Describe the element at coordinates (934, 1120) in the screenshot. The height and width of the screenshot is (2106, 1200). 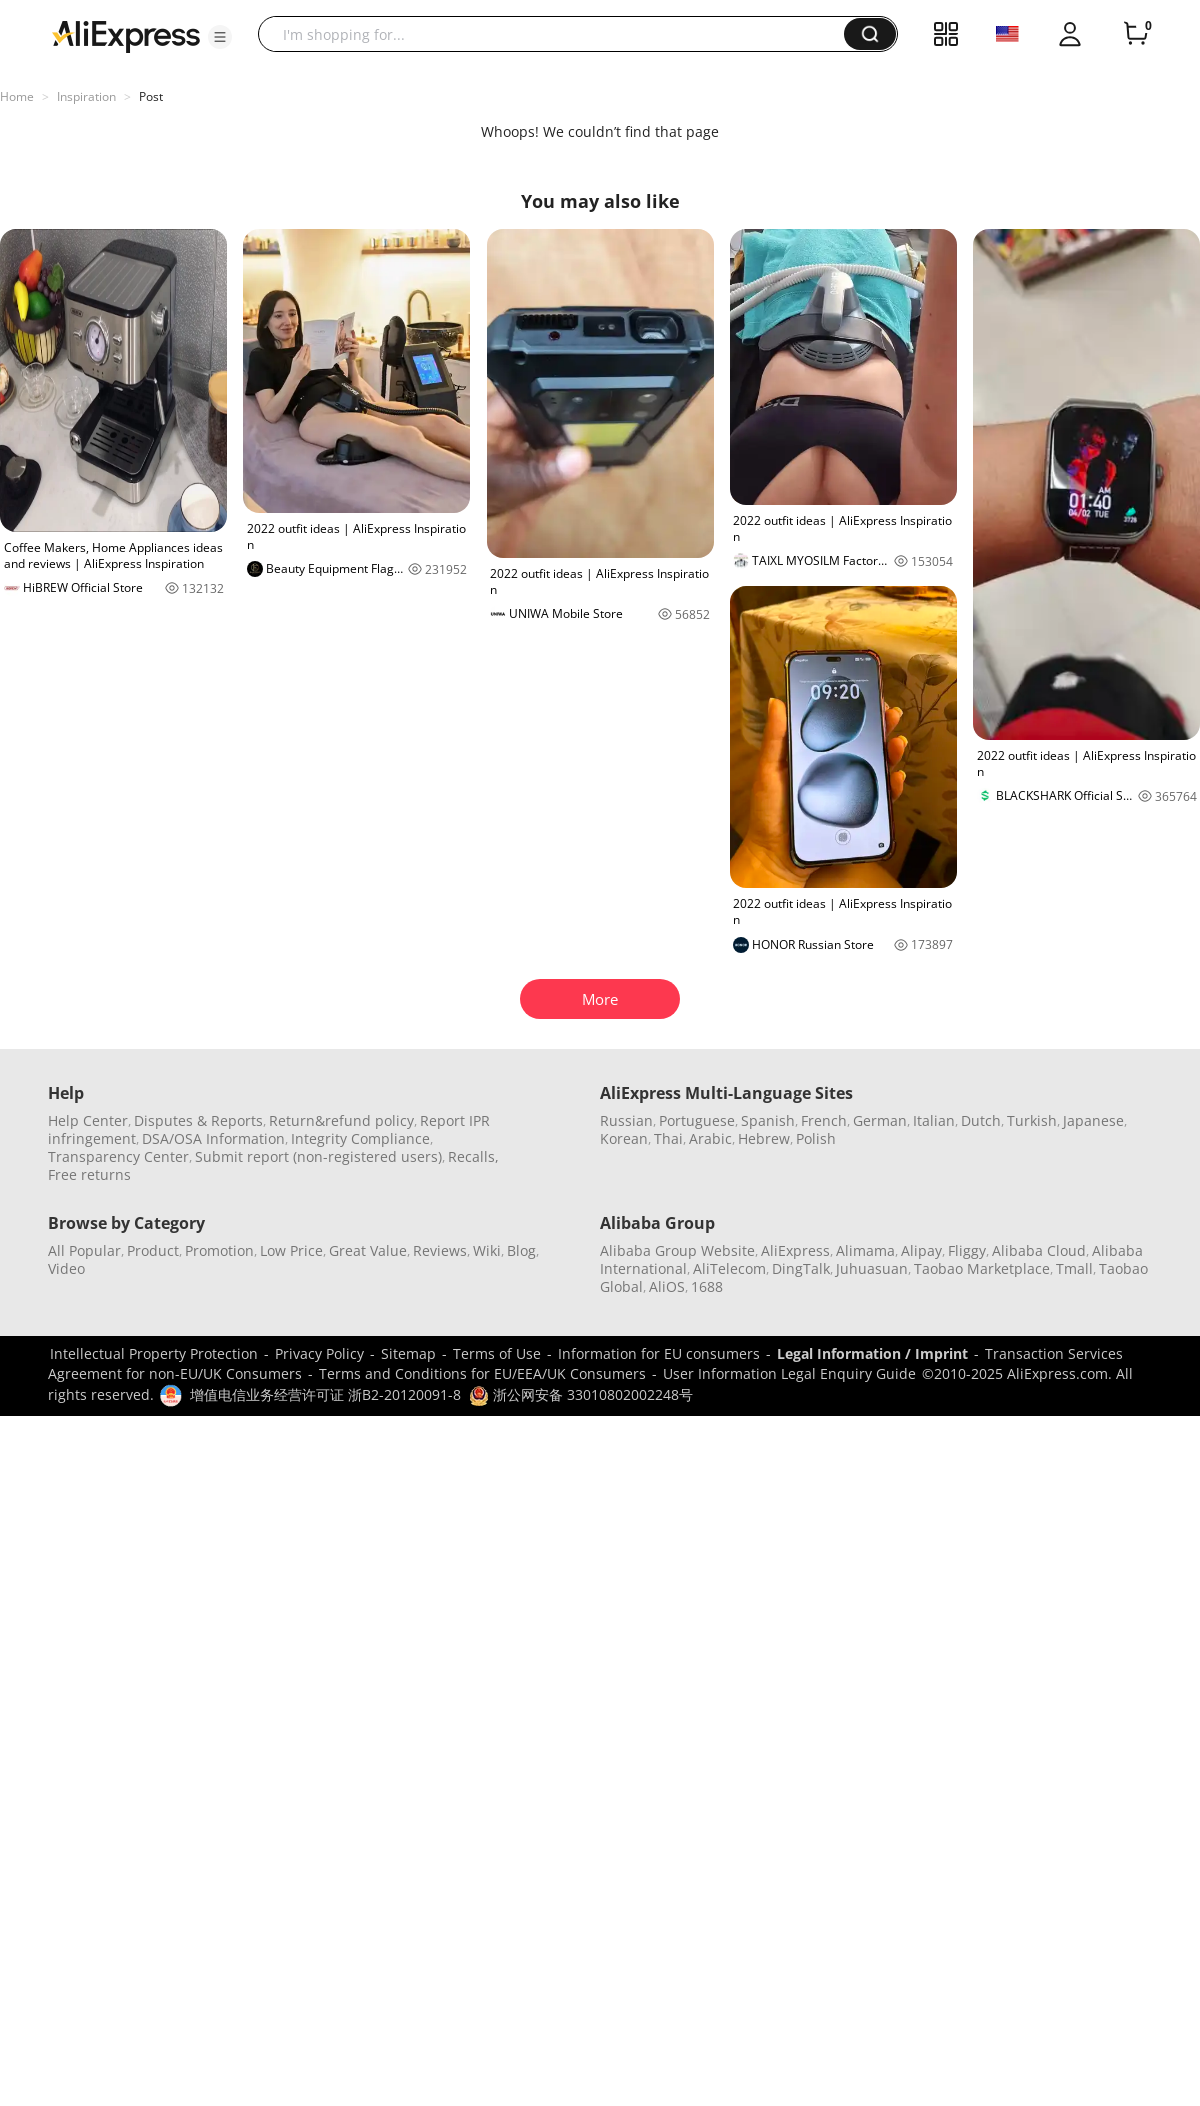
I see `Italian` at that location.